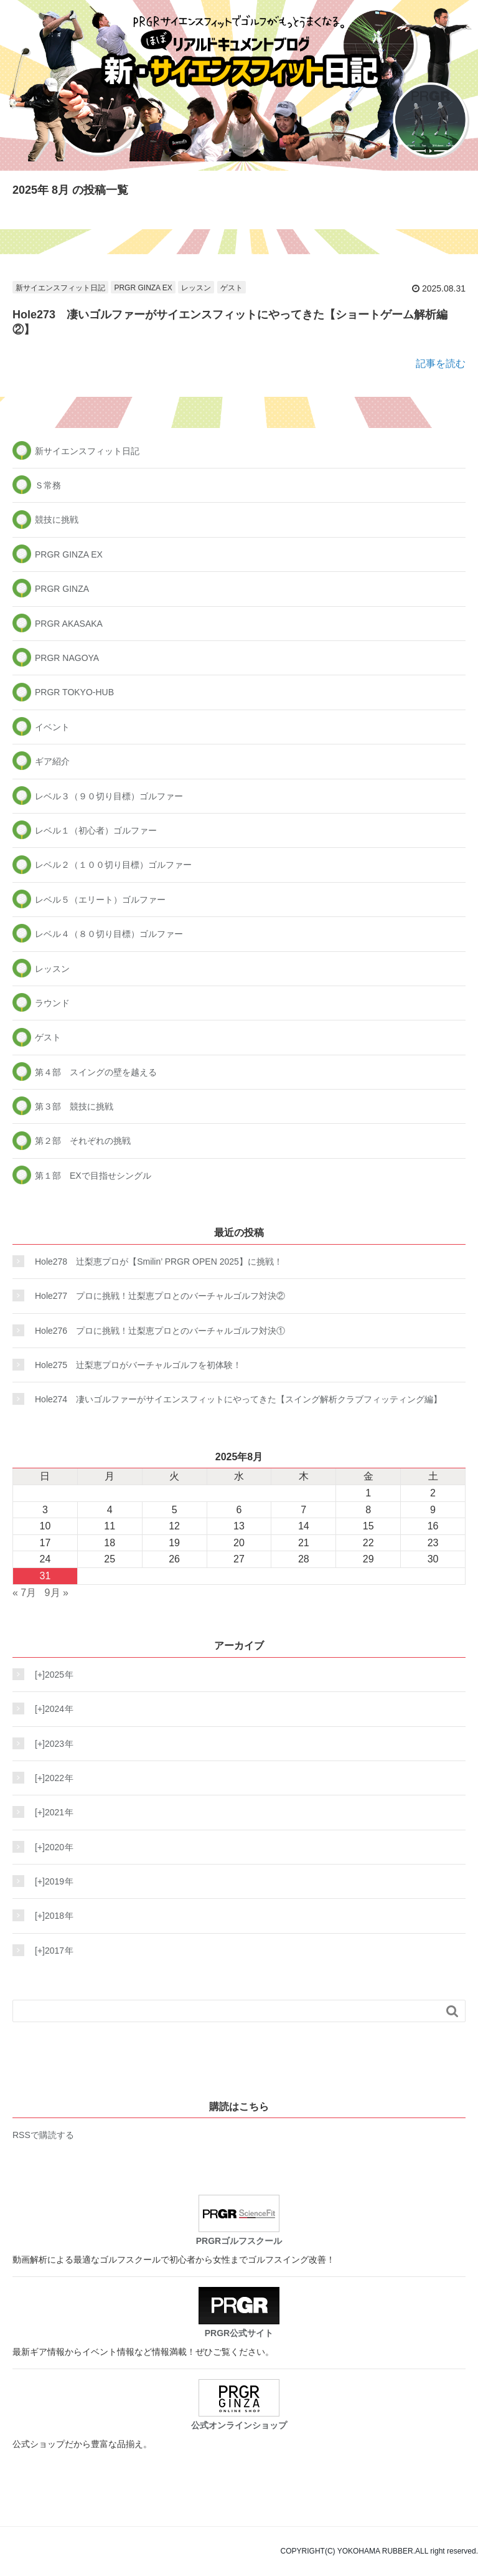 This screenshot has width=478, height=2576. I want to click on 2023, so click(51, 1744).